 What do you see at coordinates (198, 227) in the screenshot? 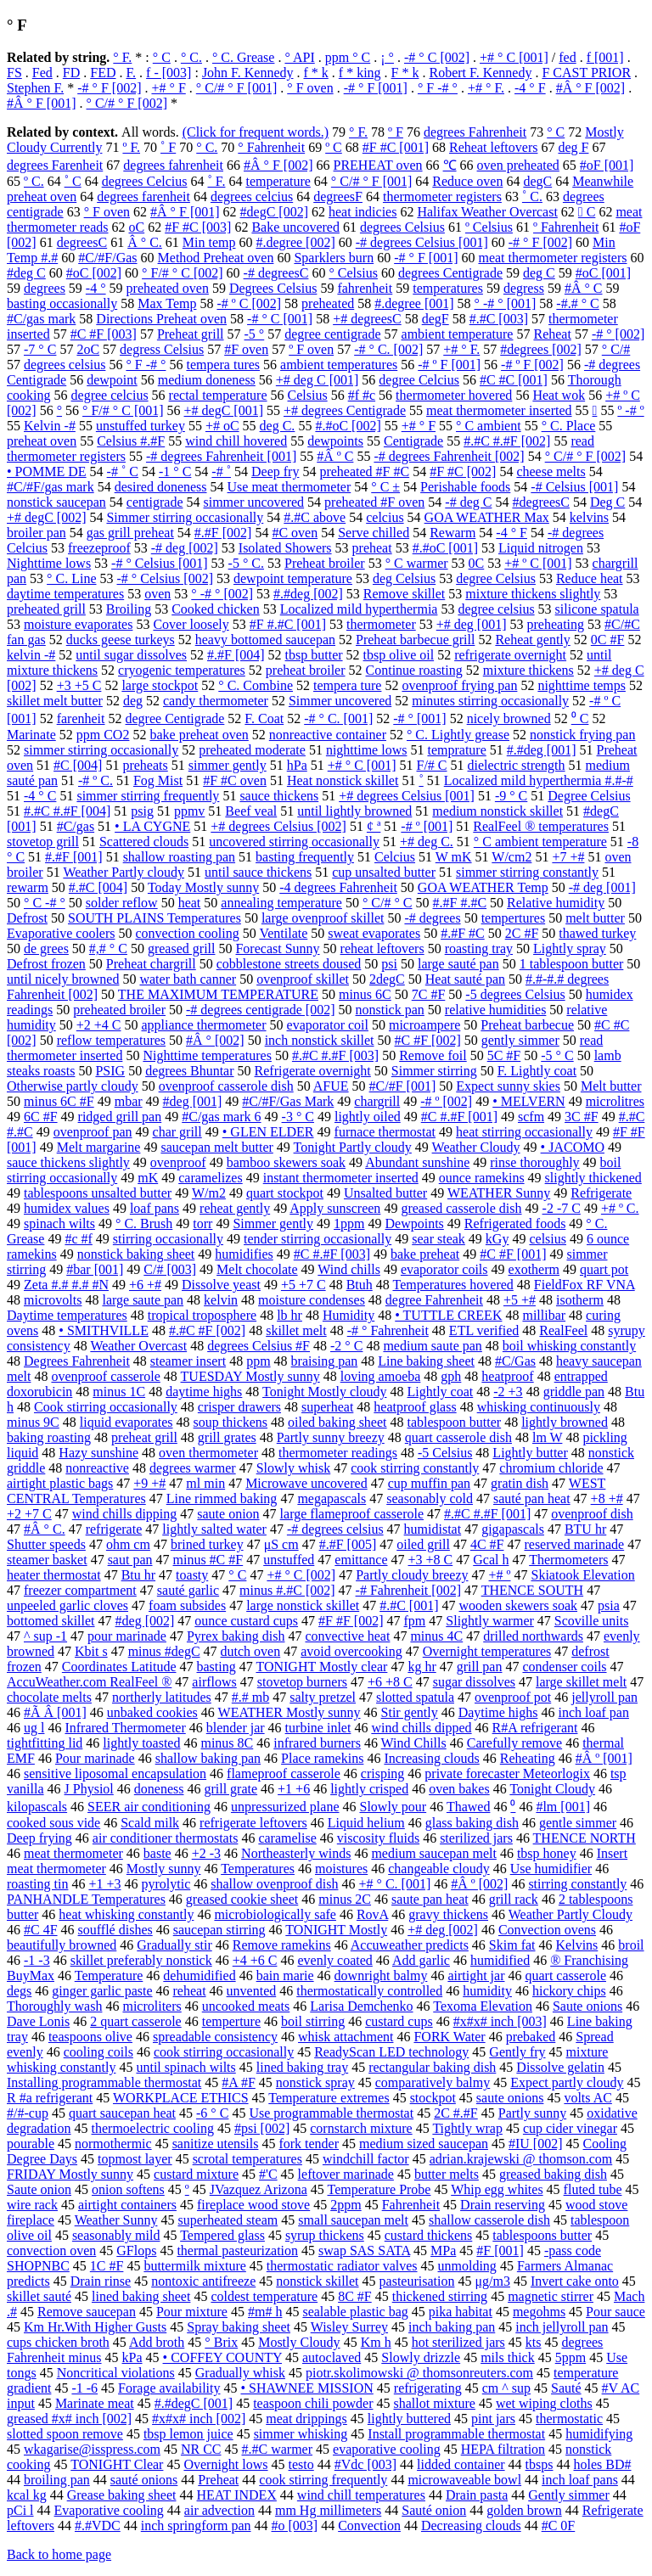
I see `#F #C [003]` at bounding box center [198, 227].